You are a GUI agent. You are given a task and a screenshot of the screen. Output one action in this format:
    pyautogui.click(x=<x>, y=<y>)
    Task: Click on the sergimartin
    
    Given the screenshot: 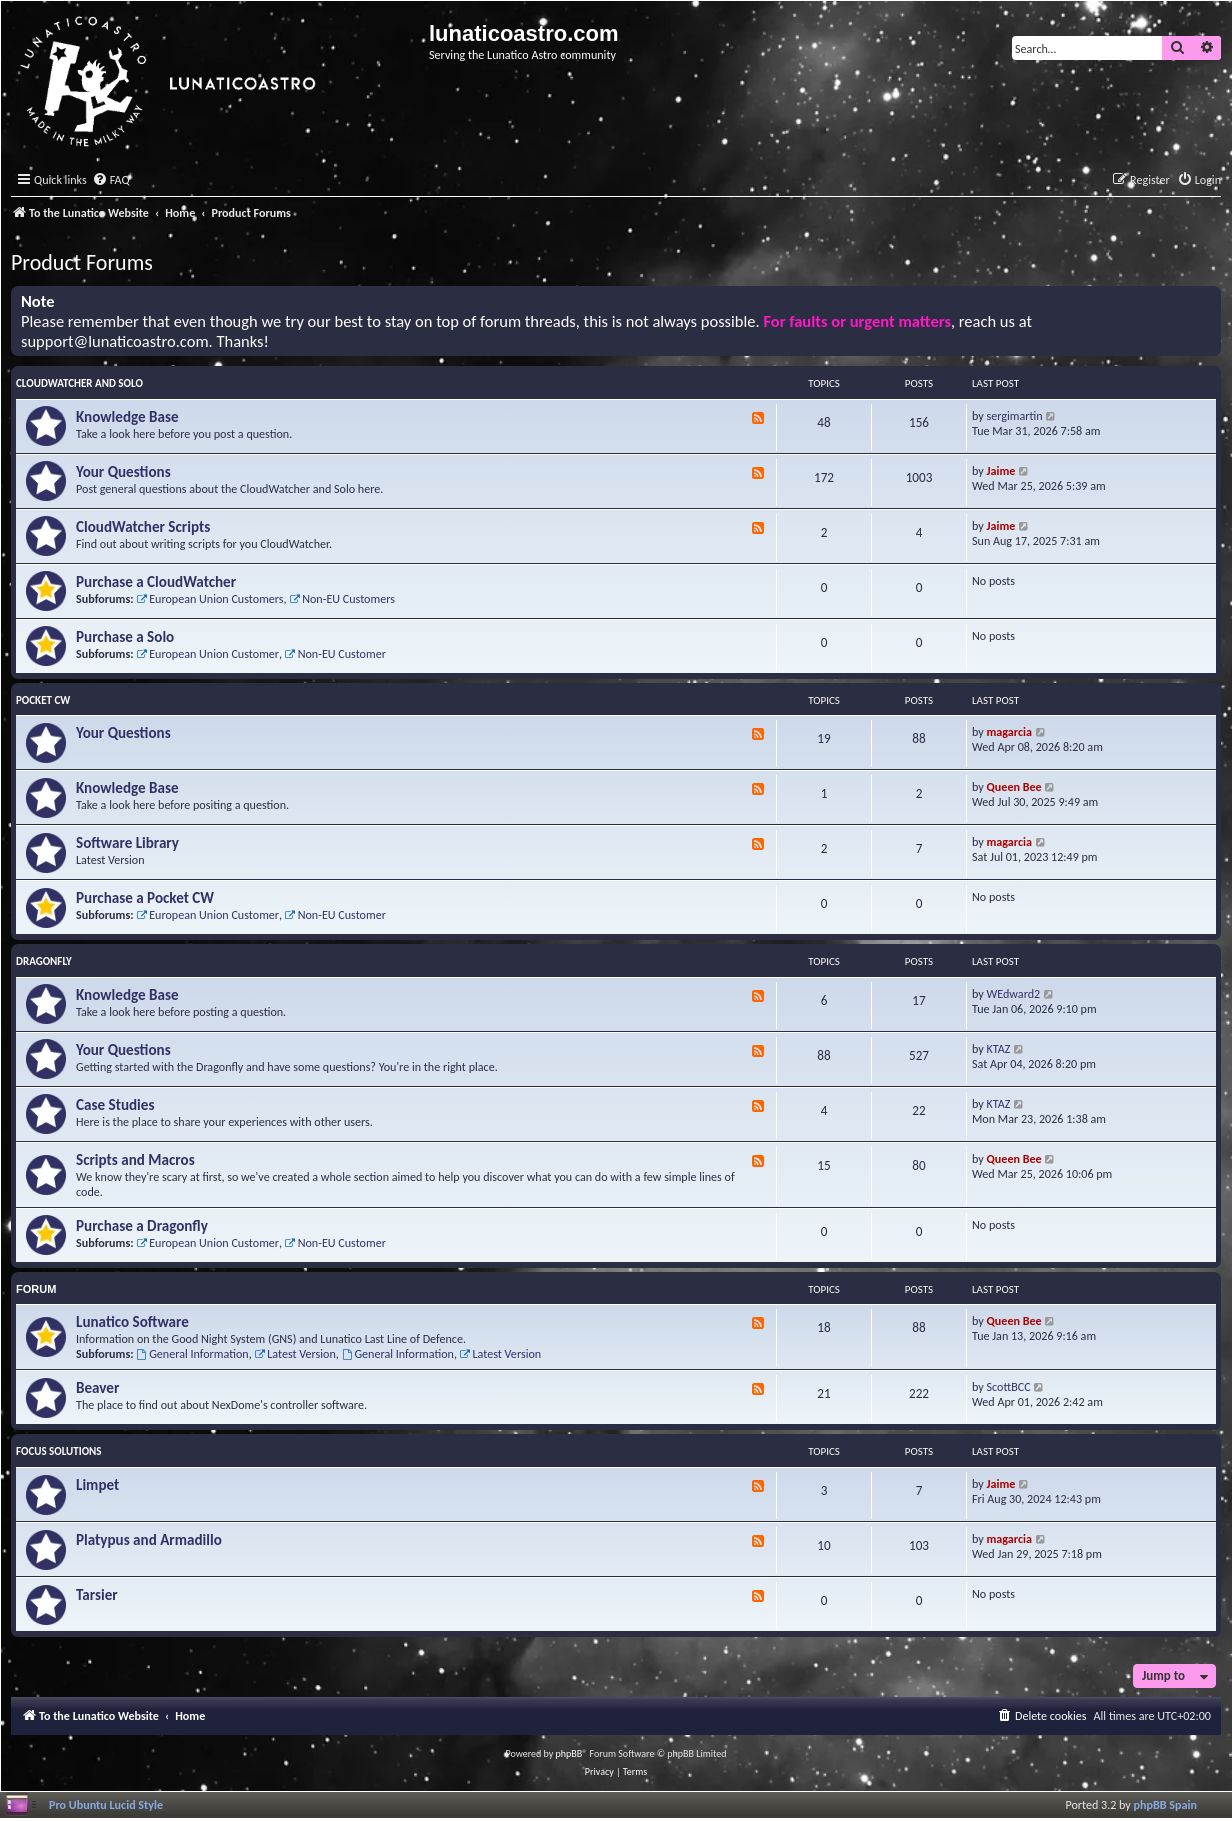 What is the action you would take?
    pyautogui.click(x=1015, y=415)
    